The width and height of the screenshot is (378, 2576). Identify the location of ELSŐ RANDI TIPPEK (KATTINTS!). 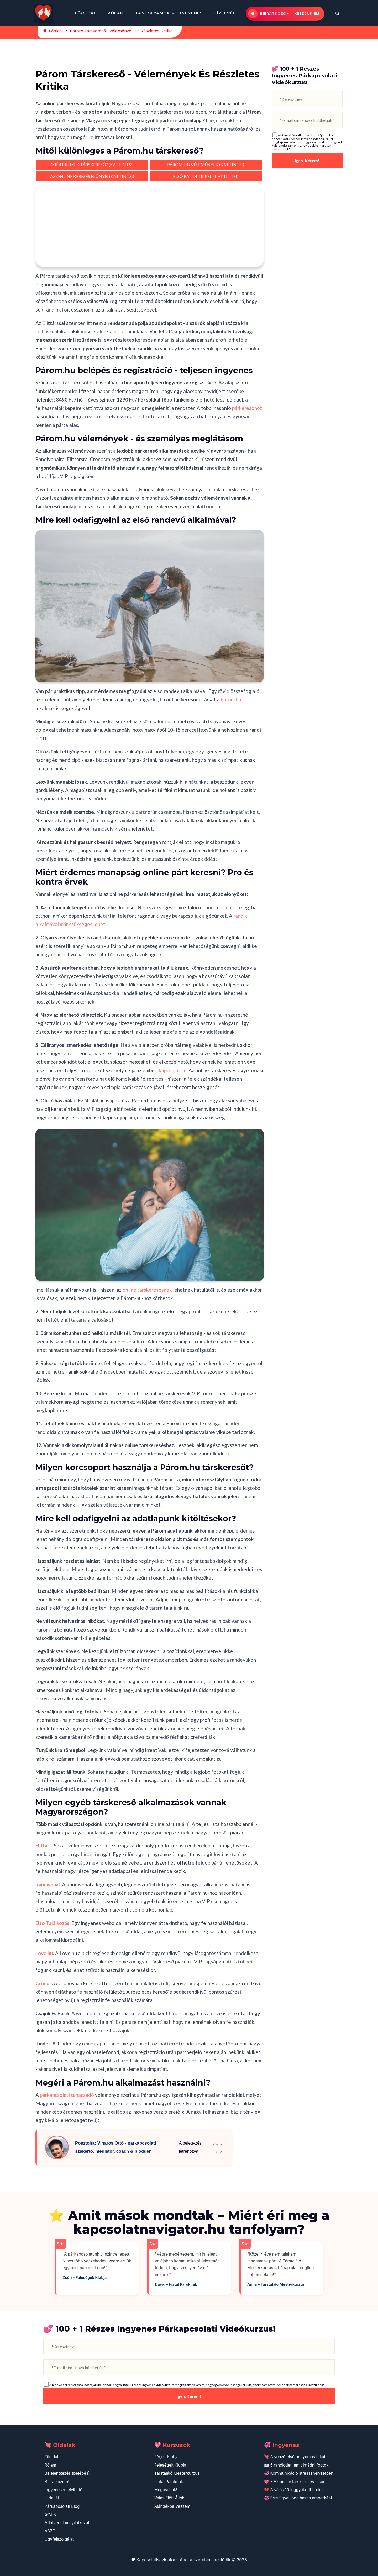
(205, 176).